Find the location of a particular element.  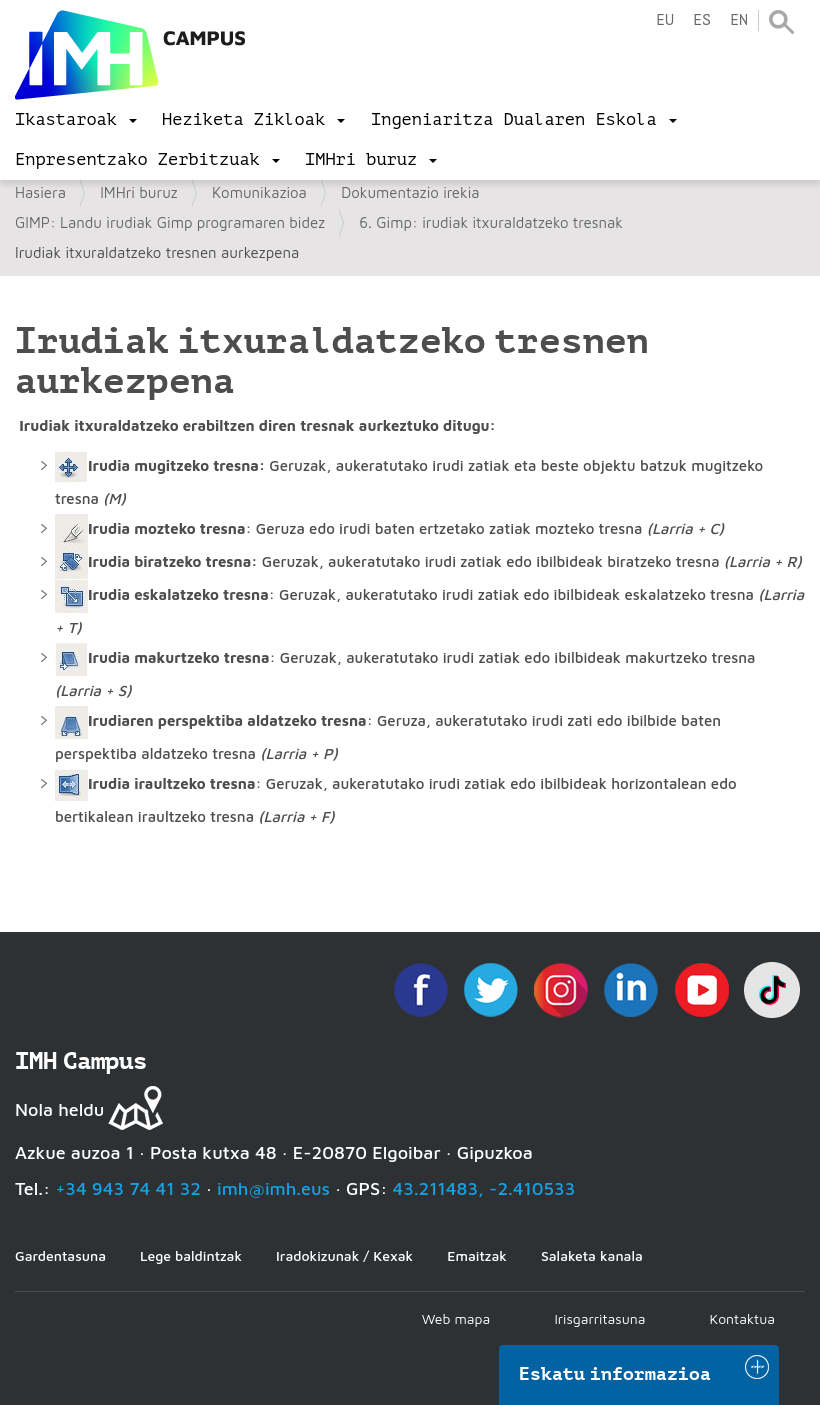

Salaketa kanala is located at coordinates (592, 1255).